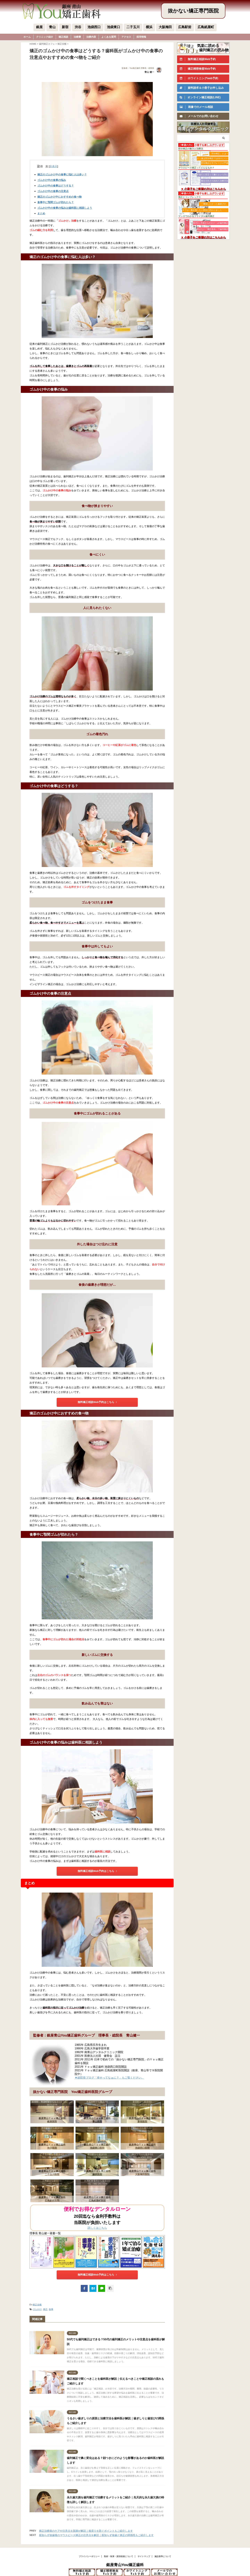  What do you see at coordinates (64, 207) in the screenshot?
I see `ゴムかけ中の食事の悩みは歯科医に相談しよう` at bounding box center [64, 207].